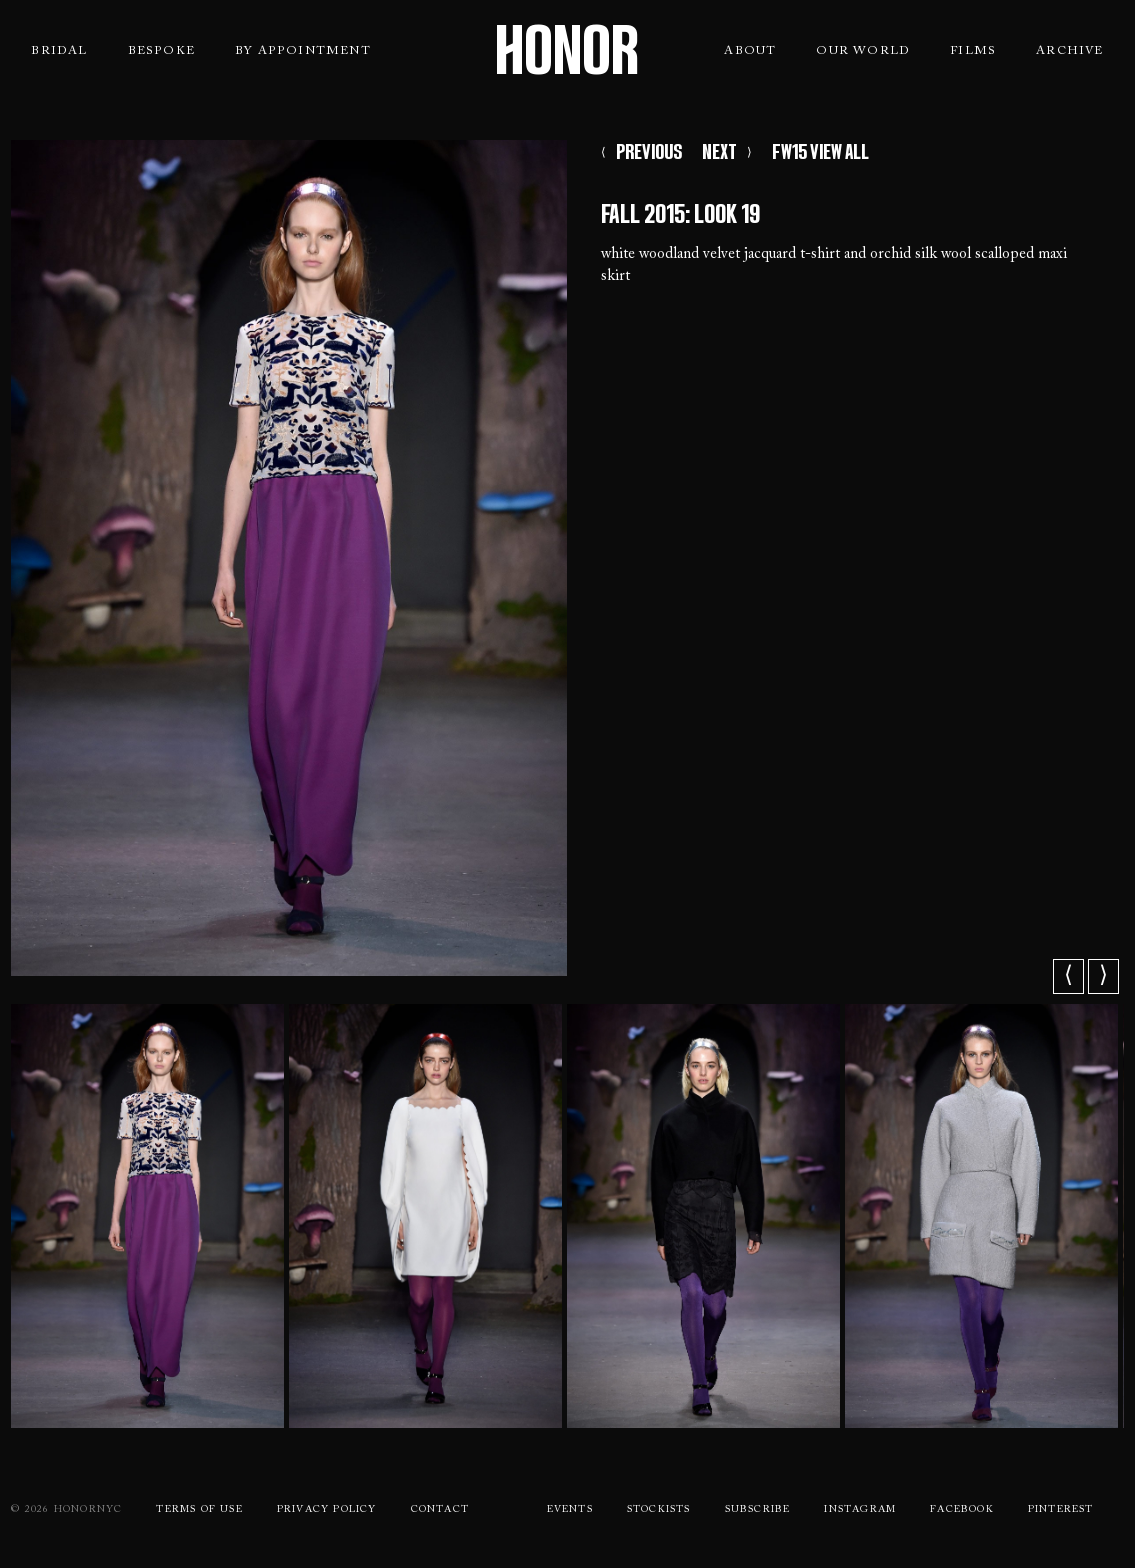 The image size is (1135, 1568). Describe the element at coordinates (659, 1510) in the screenshot. I see `Stockists` at that location.